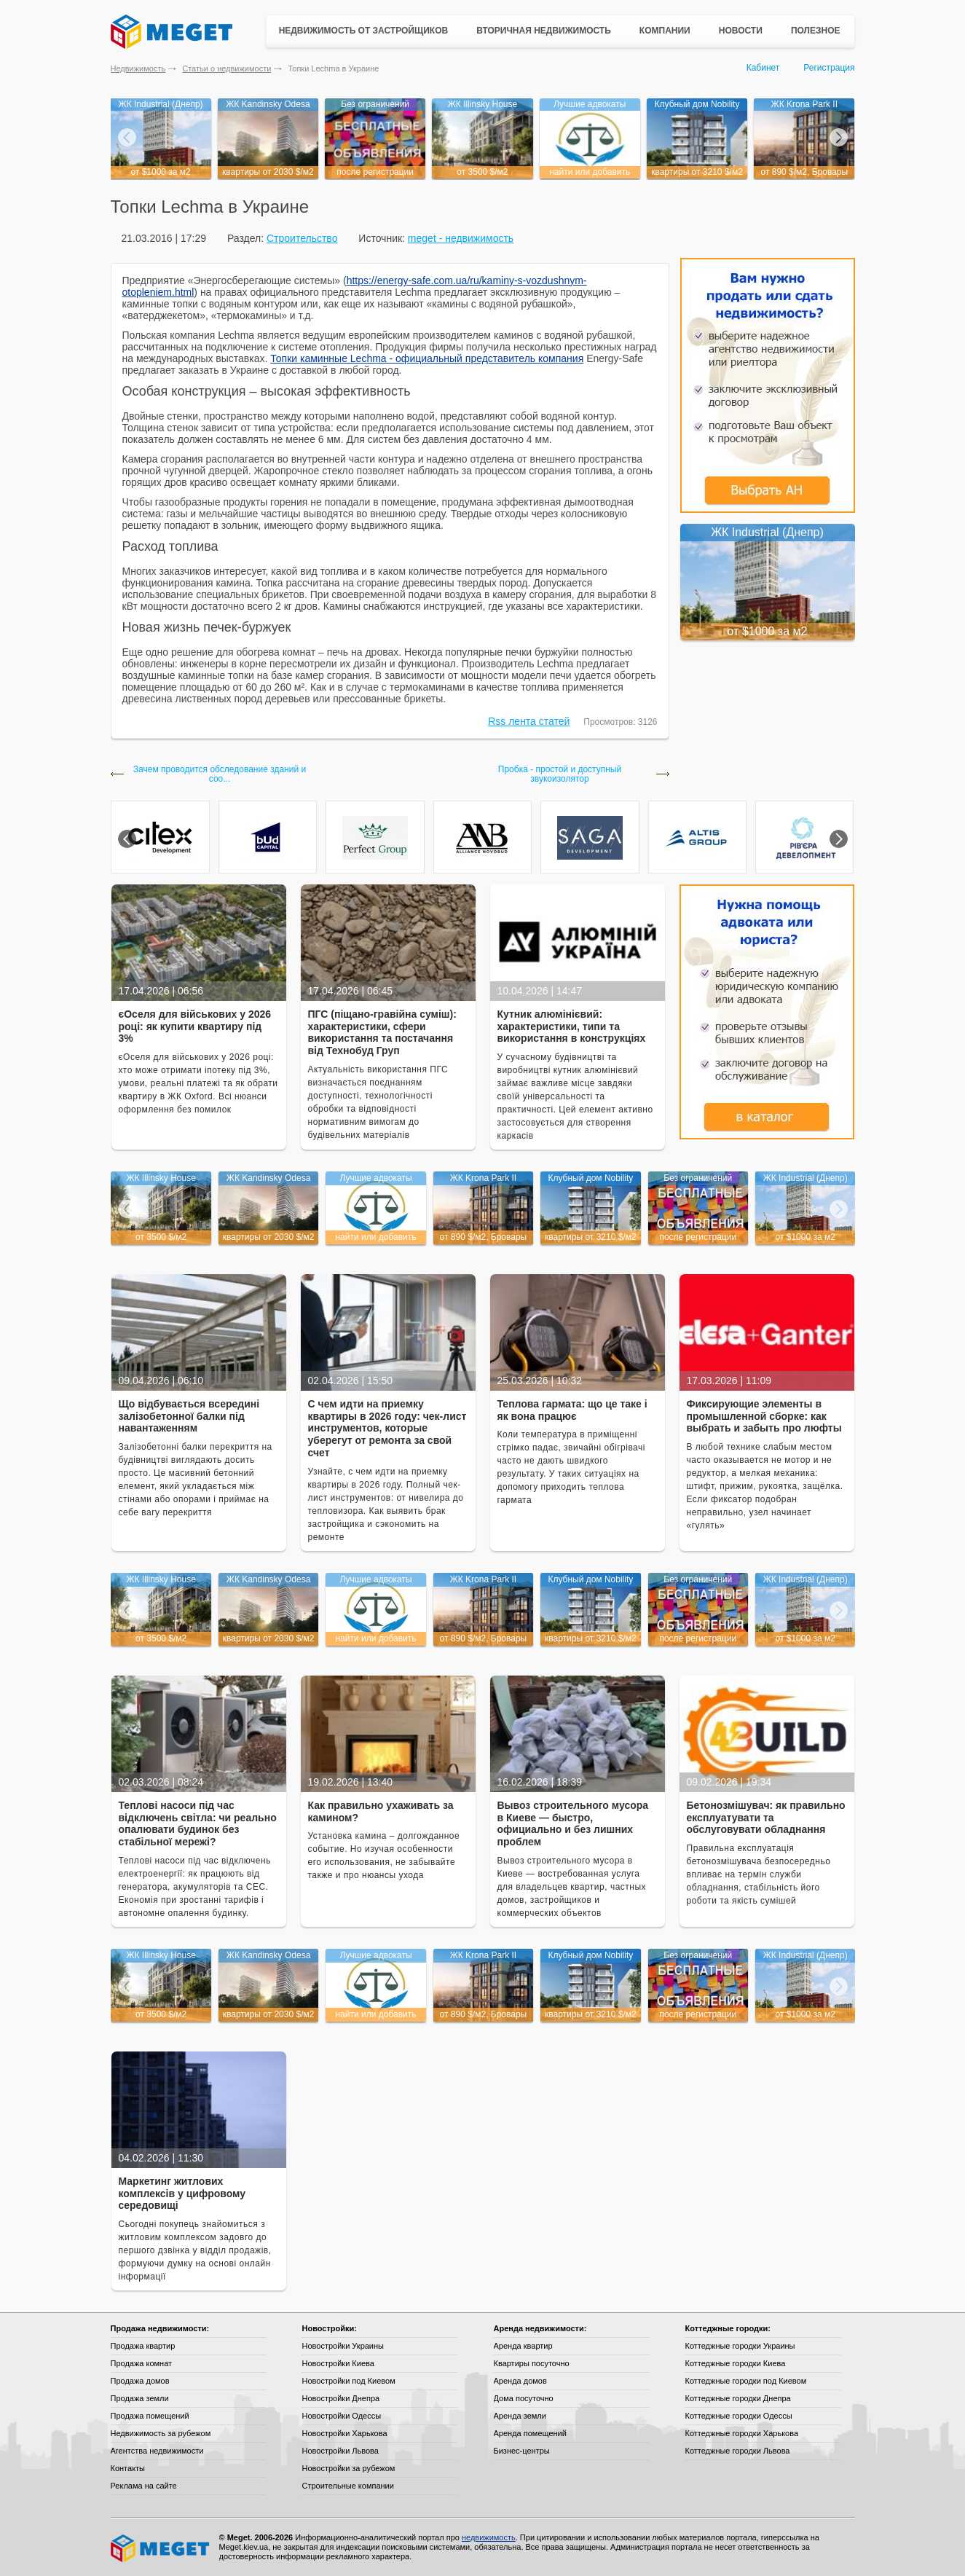  What do you see at coordinates (738, 2398) in the screenshot?
I see `Коттеджные городки Днепра` at bounding box center [738, 2398].